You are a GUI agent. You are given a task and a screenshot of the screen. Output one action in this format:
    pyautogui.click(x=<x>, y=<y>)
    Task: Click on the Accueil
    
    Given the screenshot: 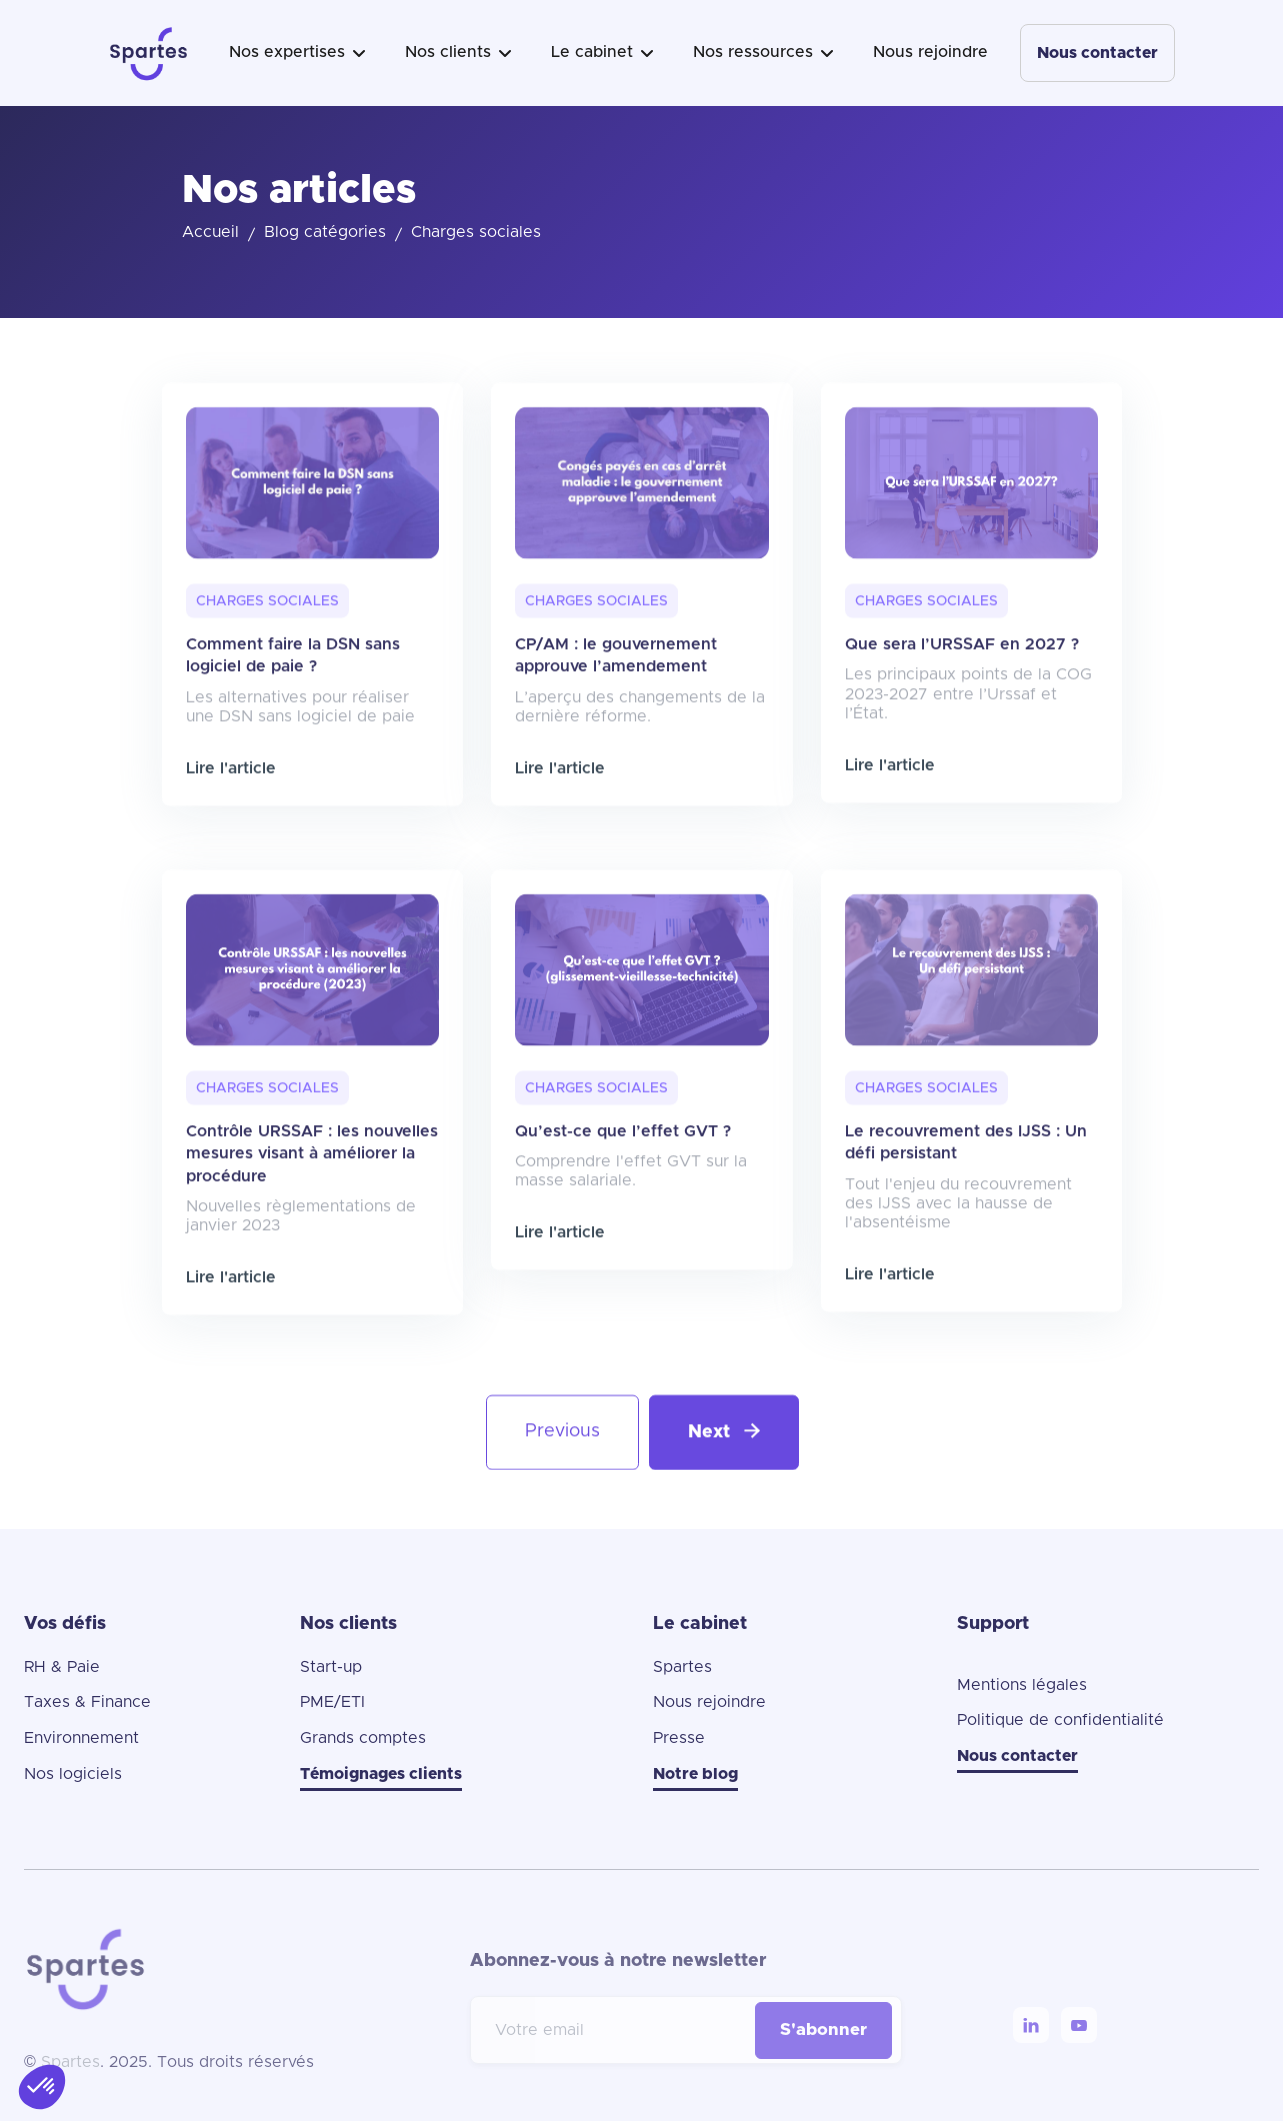 What is the action you would take?
    pyautogui.click(x=210, y=232)
    